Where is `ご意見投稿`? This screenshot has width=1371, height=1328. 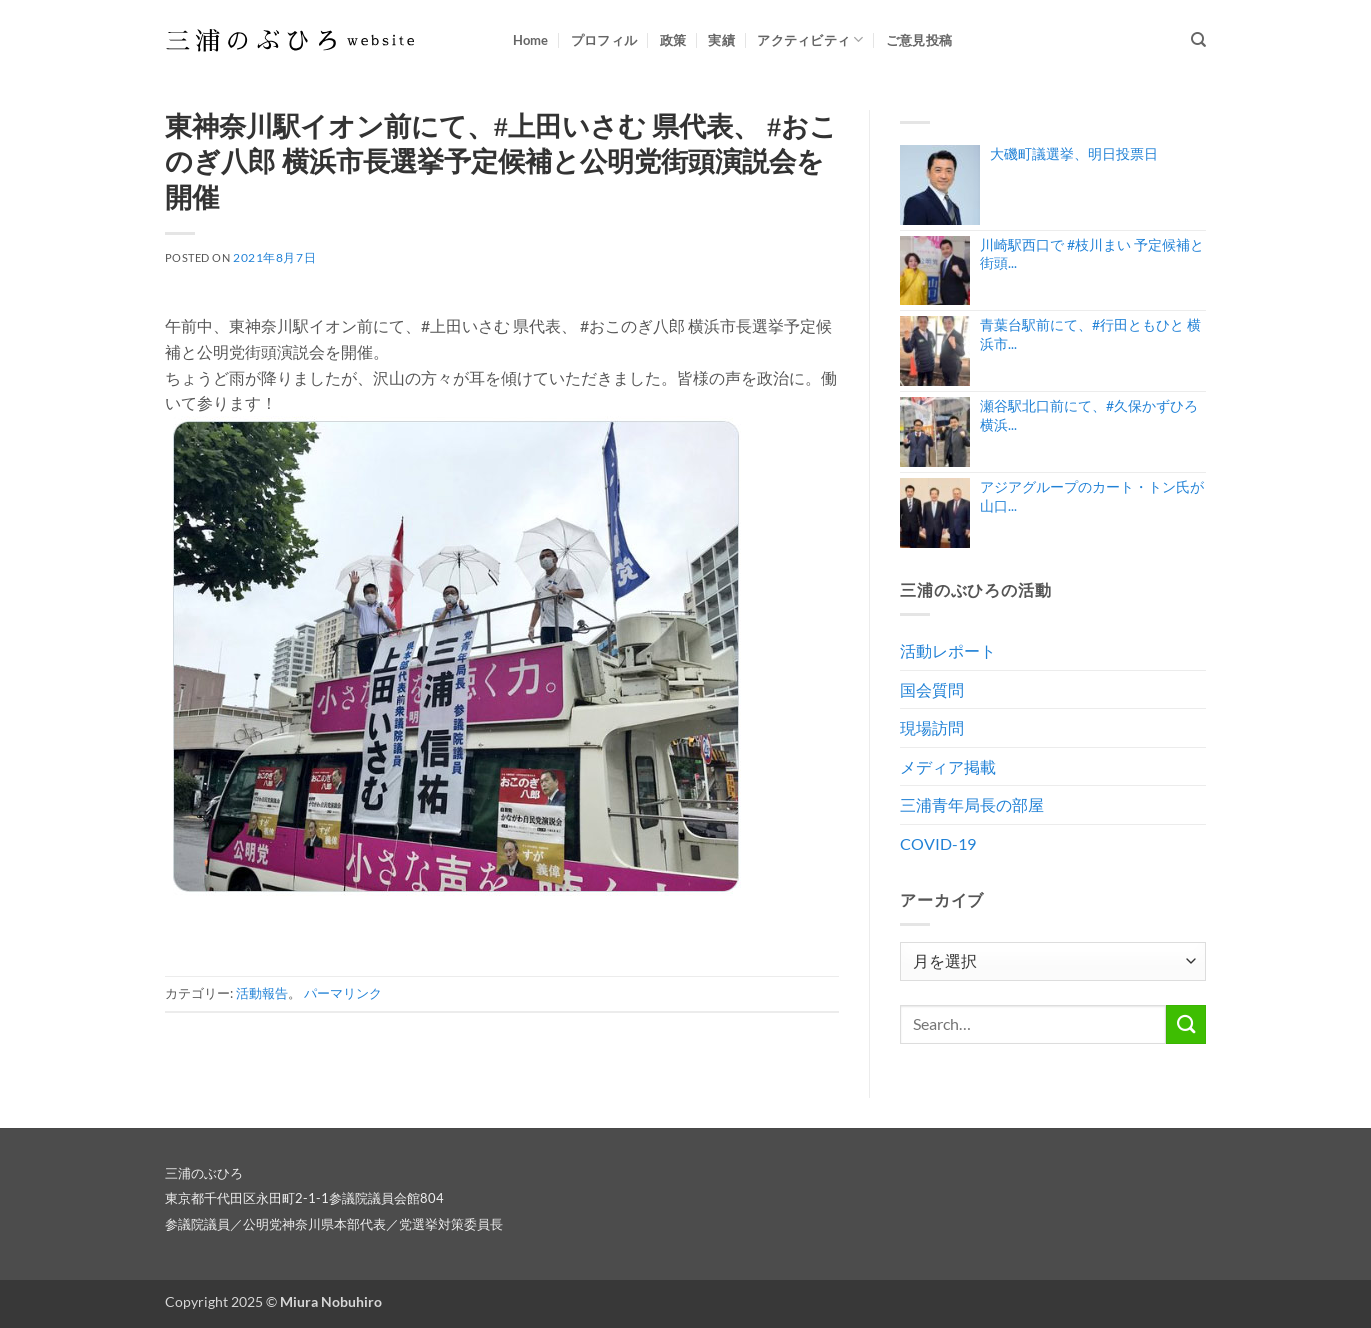 ご意見投稿 is located at coordinates (919, 40).